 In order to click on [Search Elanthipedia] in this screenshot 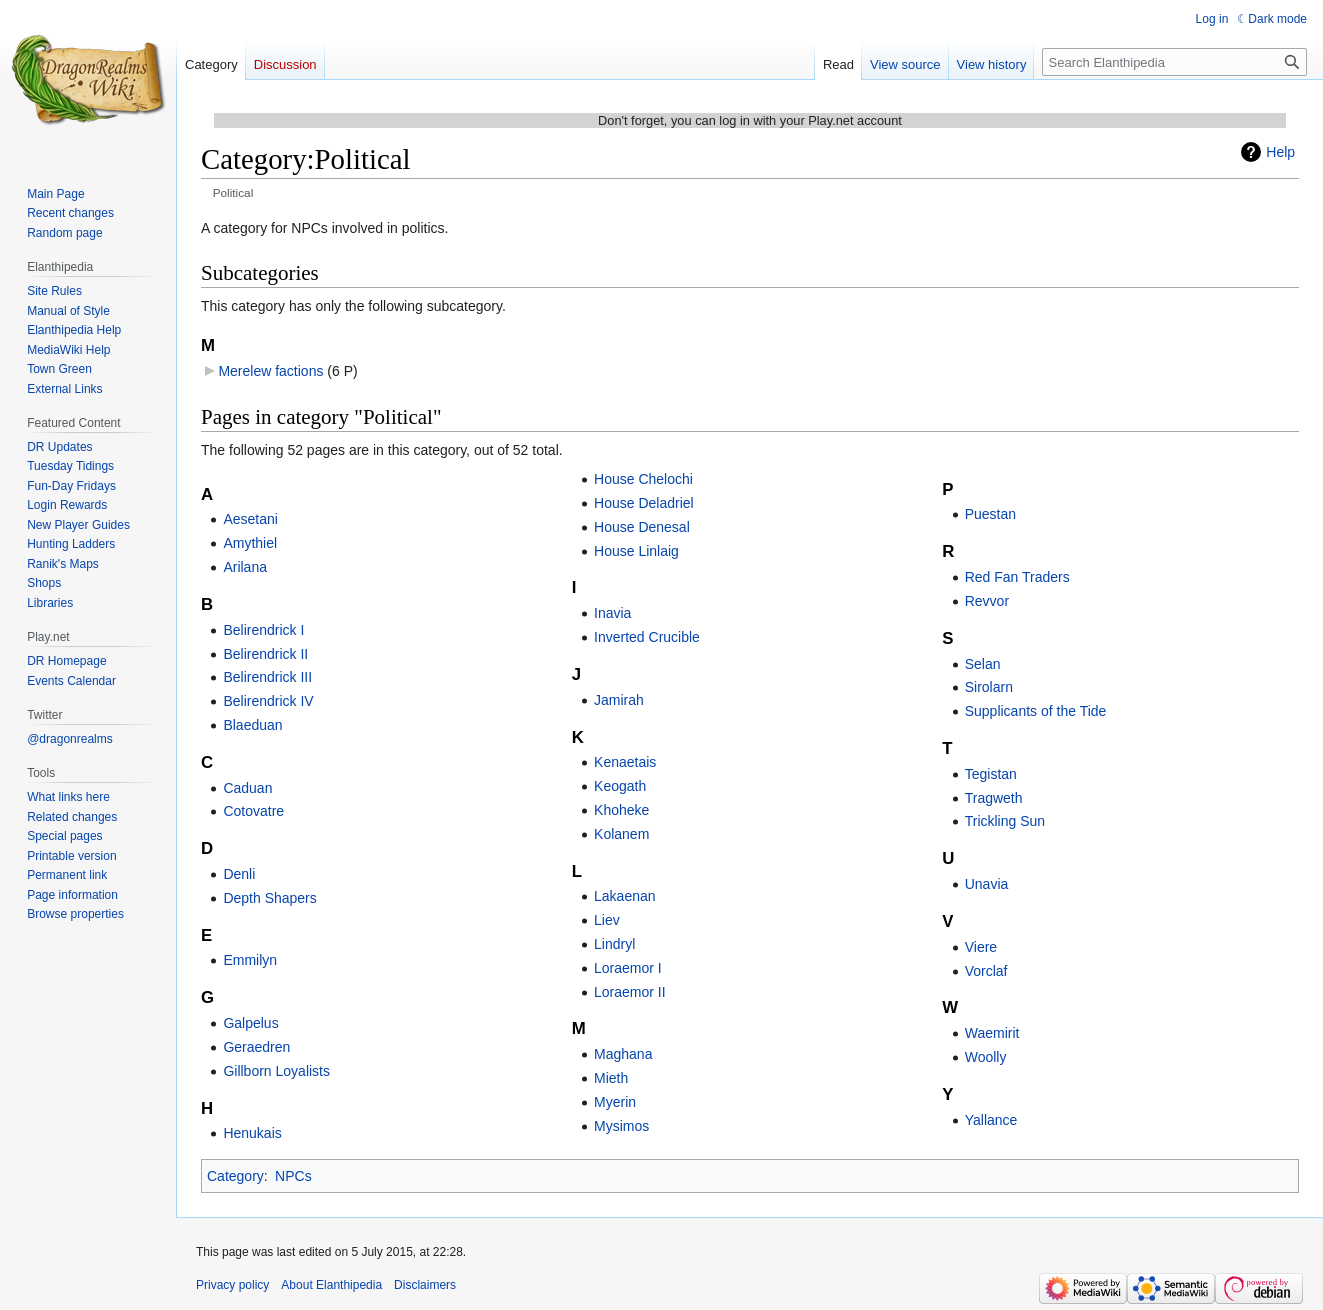, I will do `click(1174, 62)`.